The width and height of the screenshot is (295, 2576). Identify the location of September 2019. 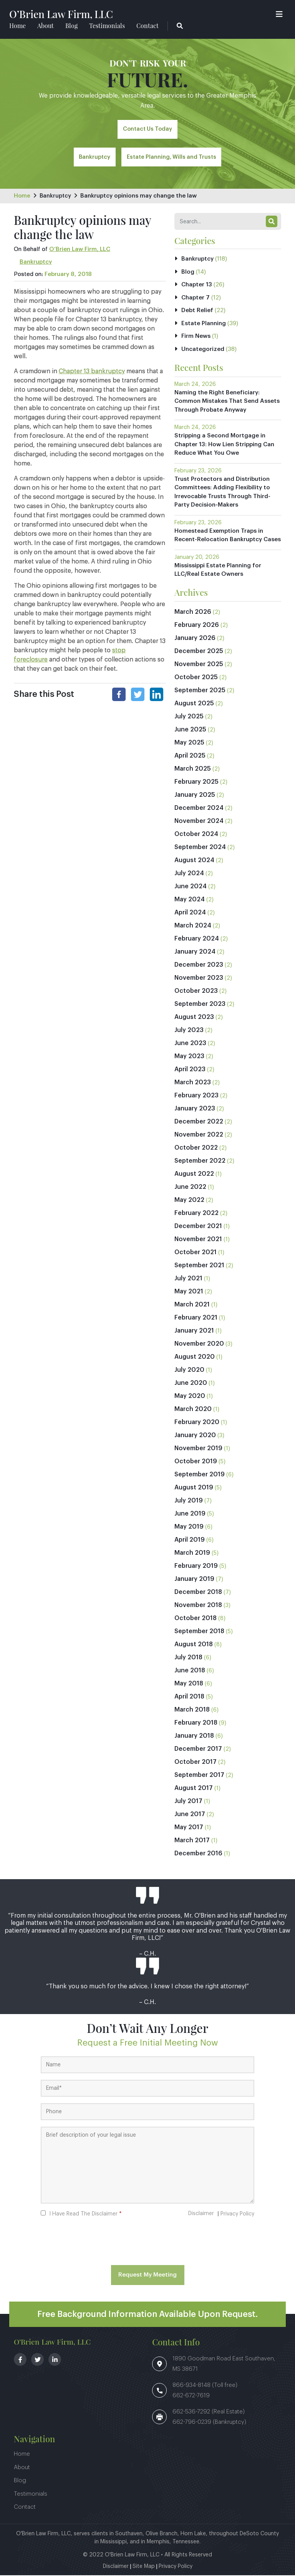
(199, 1475).